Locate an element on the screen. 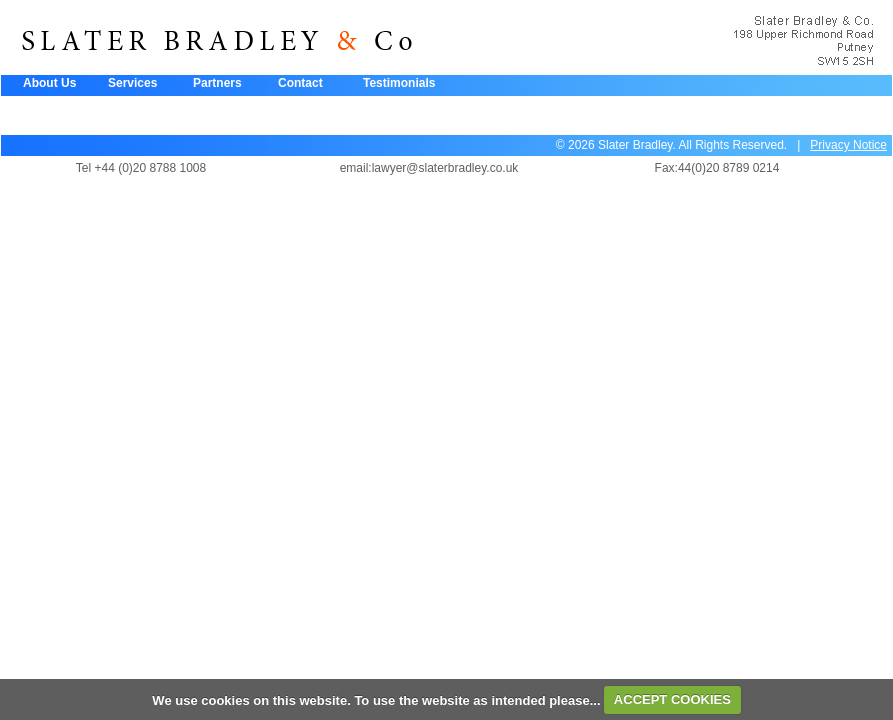  email:lawyer@slaterbradley.co.uk is located at coordinates (429, 168).